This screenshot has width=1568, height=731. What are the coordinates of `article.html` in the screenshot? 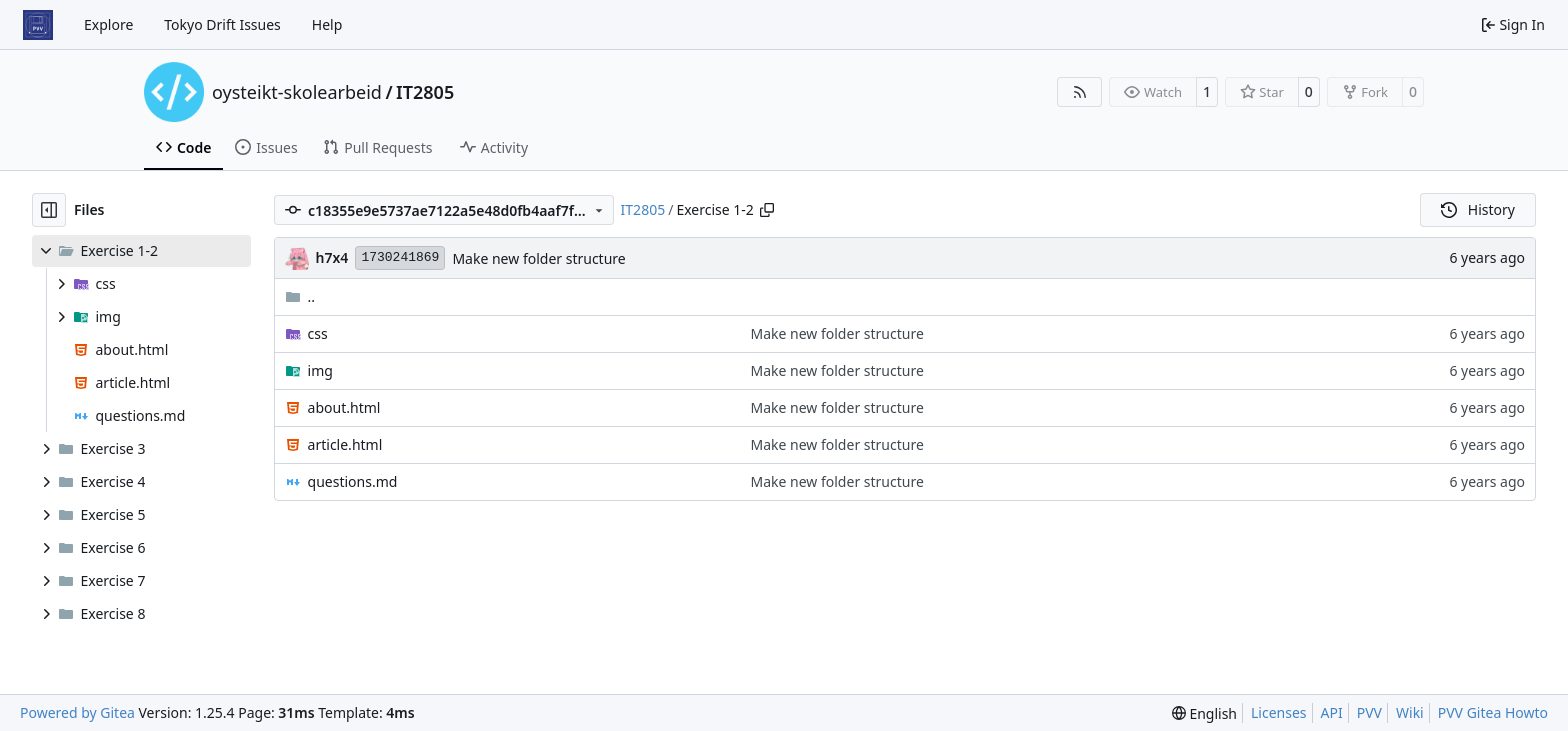 It's located at (345, 444).